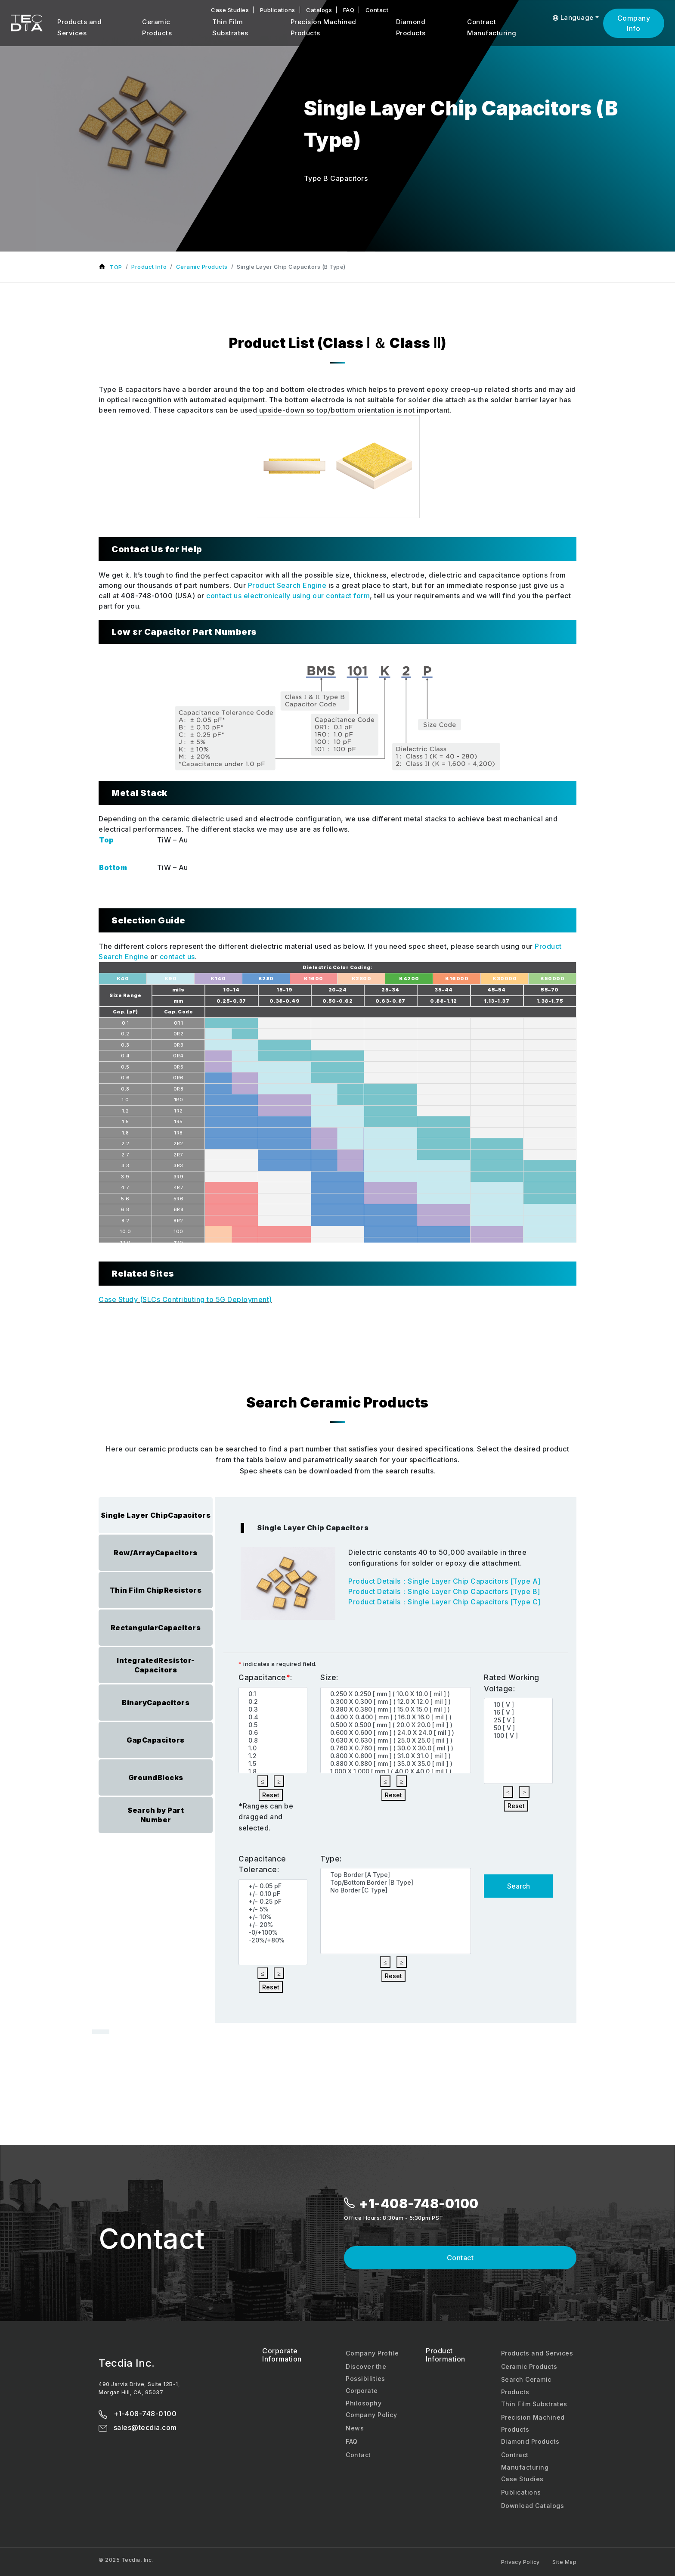  I want to click on 50 [ V ], so click(520, 1728).